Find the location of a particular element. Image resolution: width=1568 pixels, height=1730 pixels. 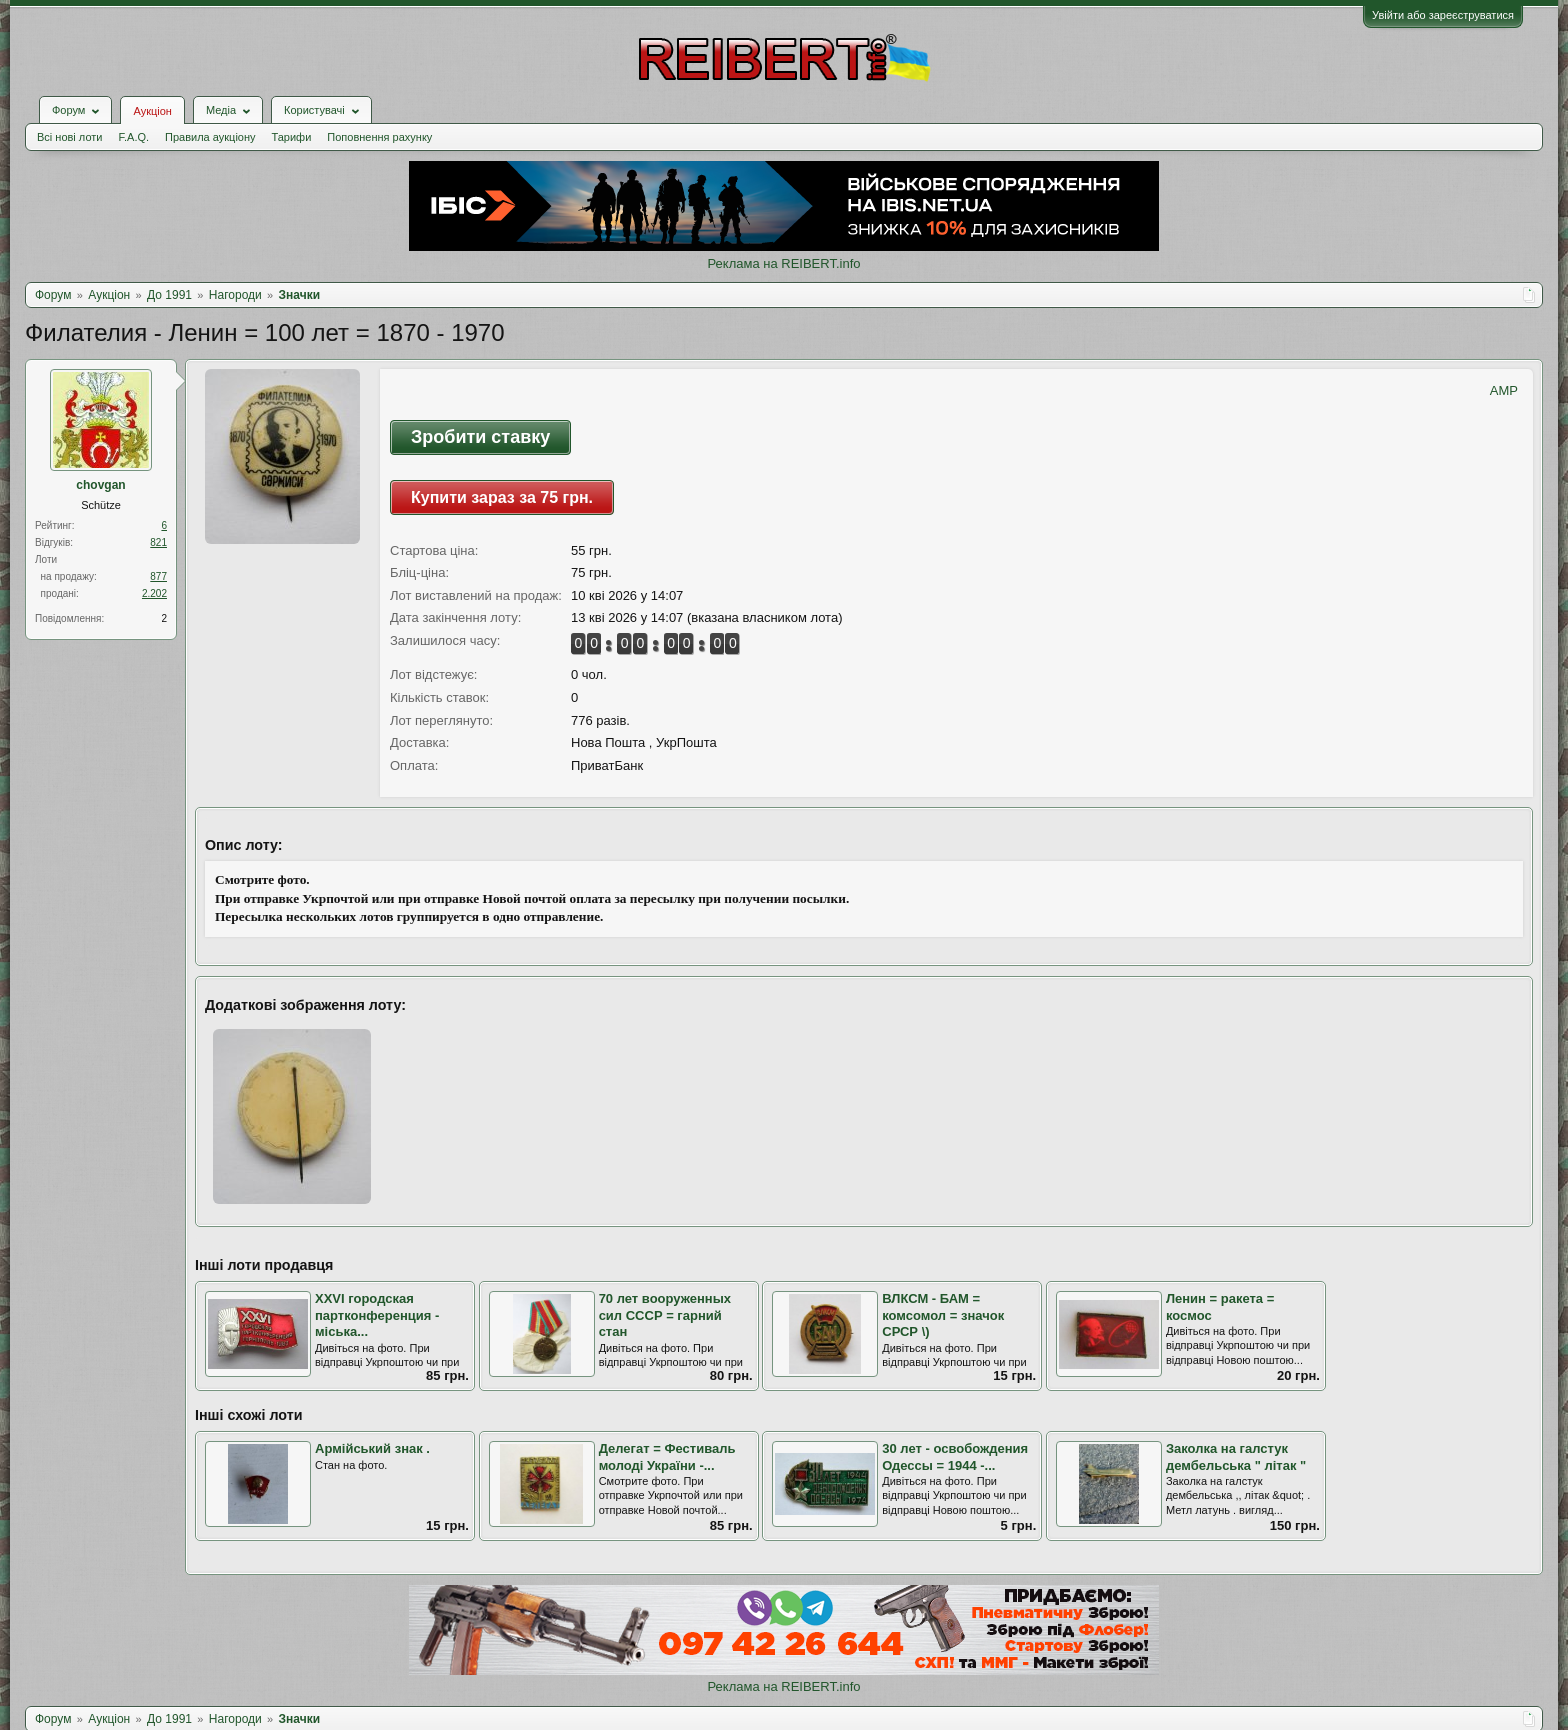

Всі нові лоти is located at coordinates (69, 137).